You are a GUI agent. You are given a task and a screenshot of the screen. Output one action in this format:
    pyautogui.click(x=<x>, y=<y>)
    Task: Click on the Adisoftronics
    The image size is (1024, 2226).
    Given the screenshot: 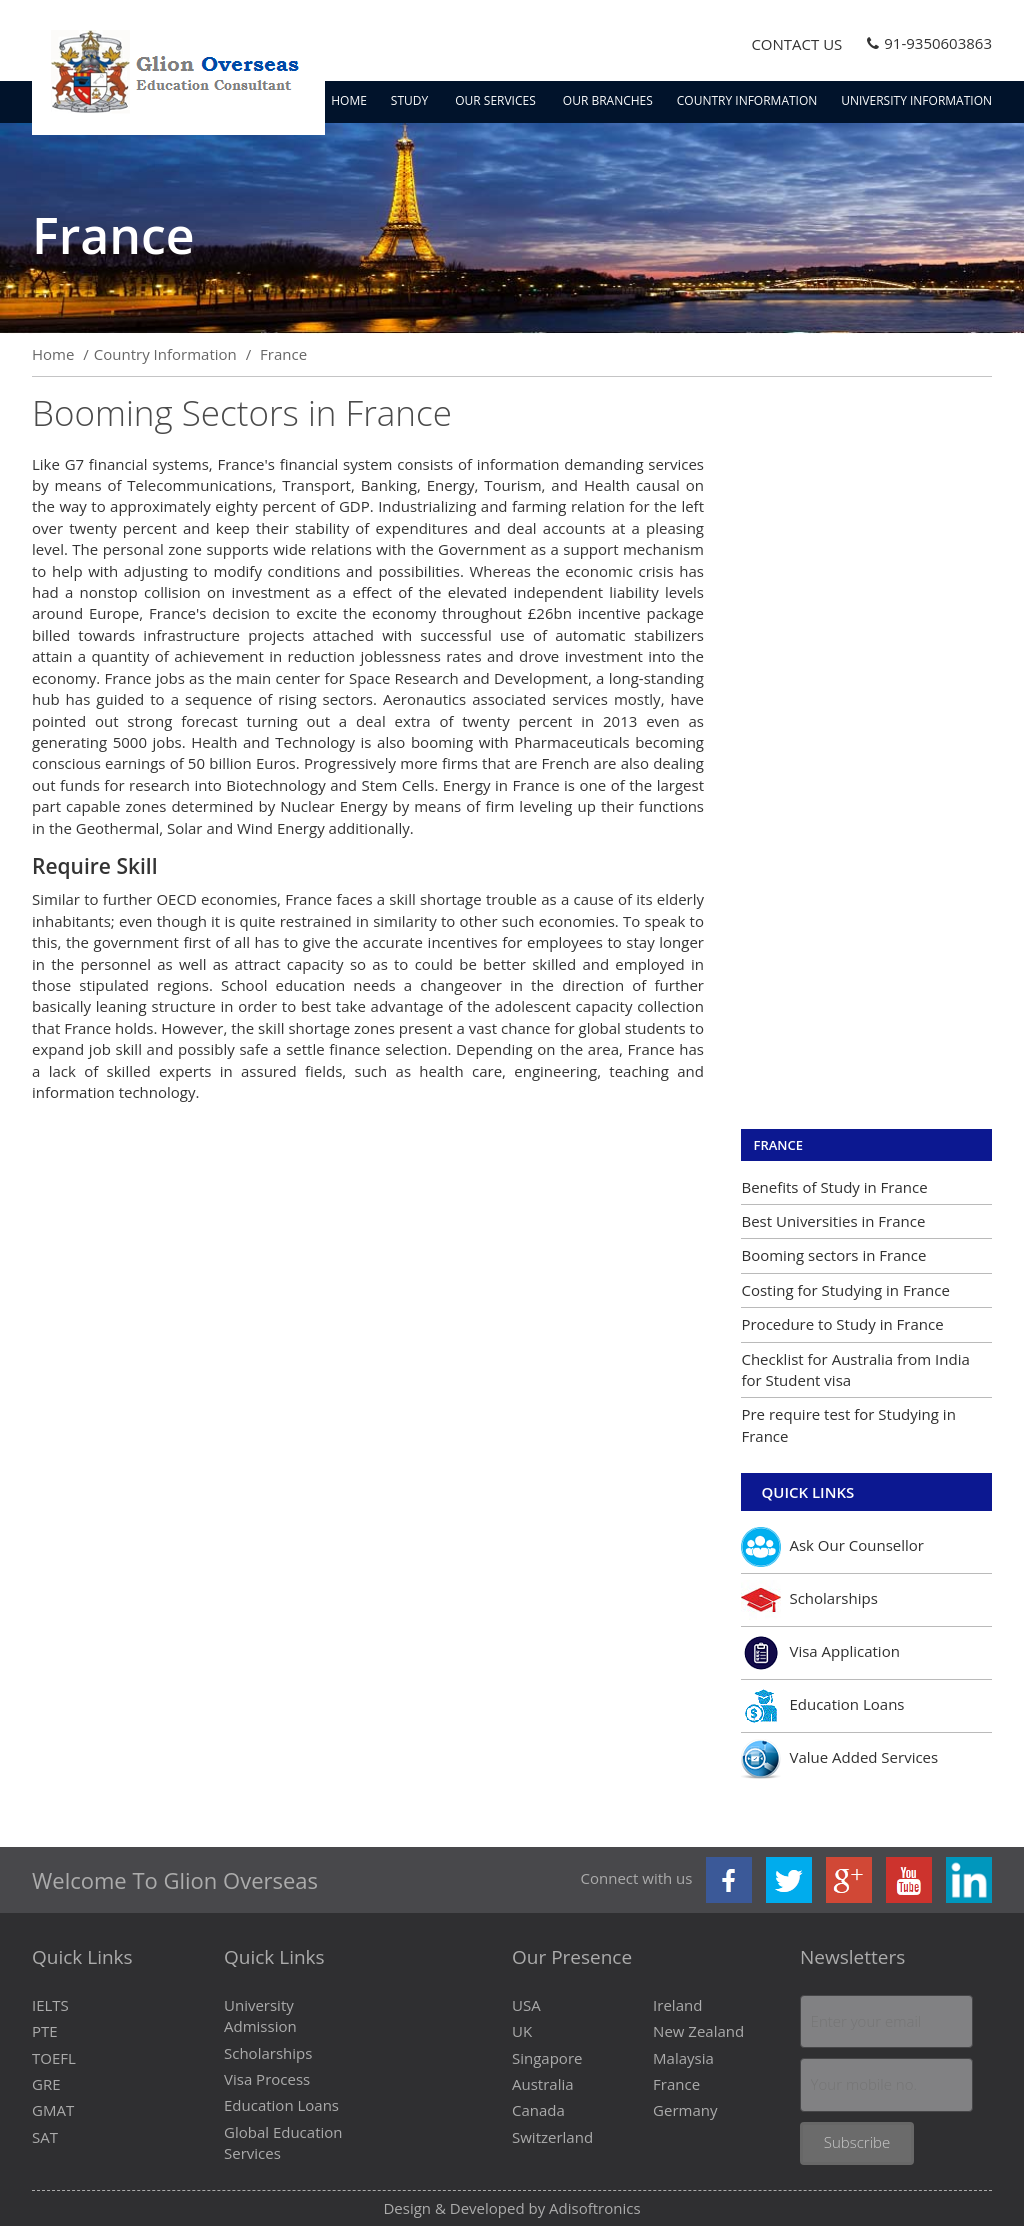 What is the action you would take?
    pyautogui.click(x=595, y=2208)
    